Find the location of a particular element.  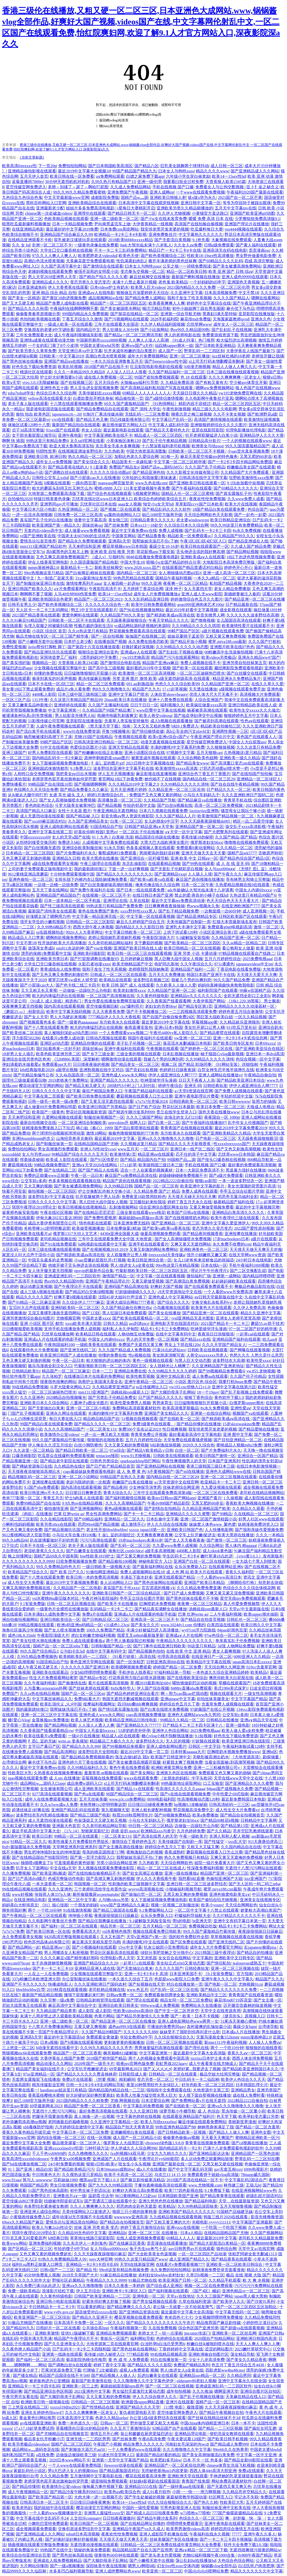

无人视频在线观看免费播放影院 is located at coordinates (106, 1868).